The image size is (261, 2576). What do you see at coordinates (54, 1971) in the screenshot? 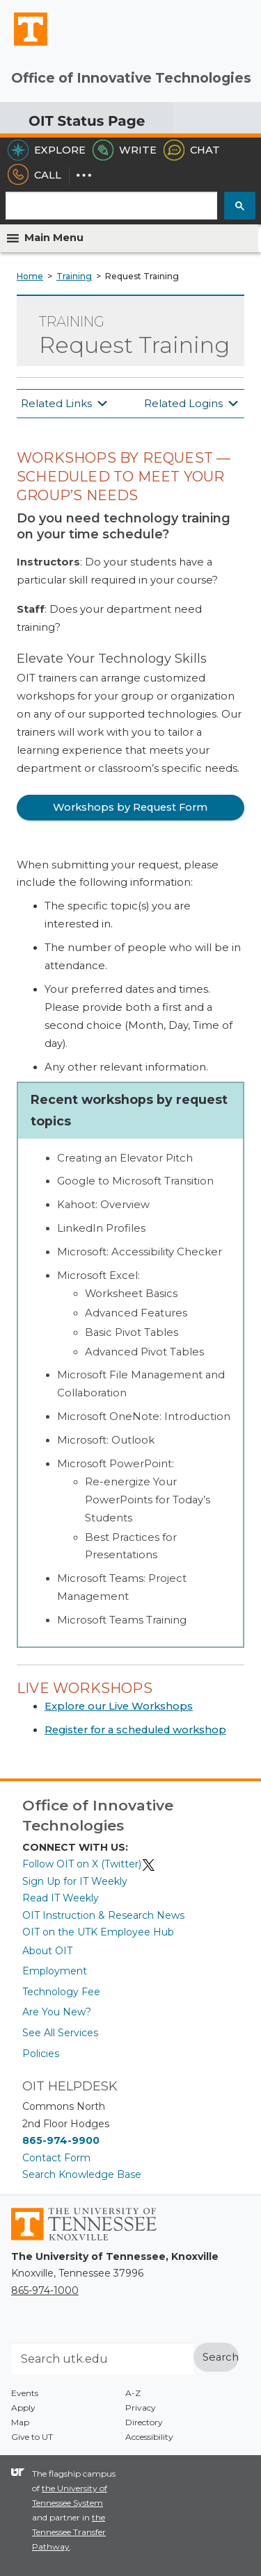
I see `Employment` at bounding box center [54, 1971].